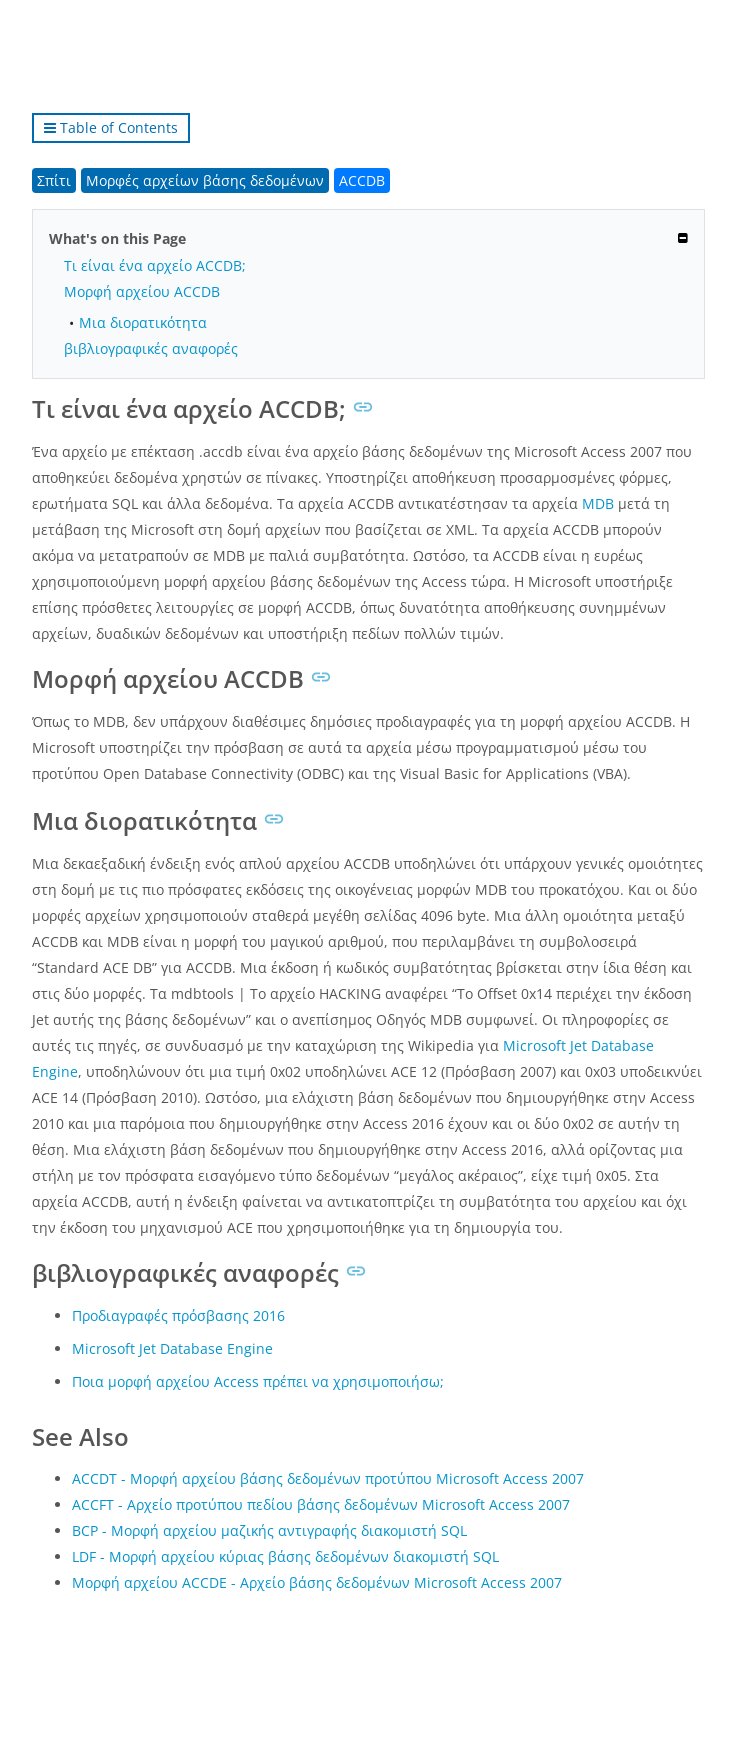 This screenshot has width=737, height=1738. I want to click on Ποια μορφή αρχείου Access πρέπει να χρησιμοποιήσω;, so click(258, 1381).